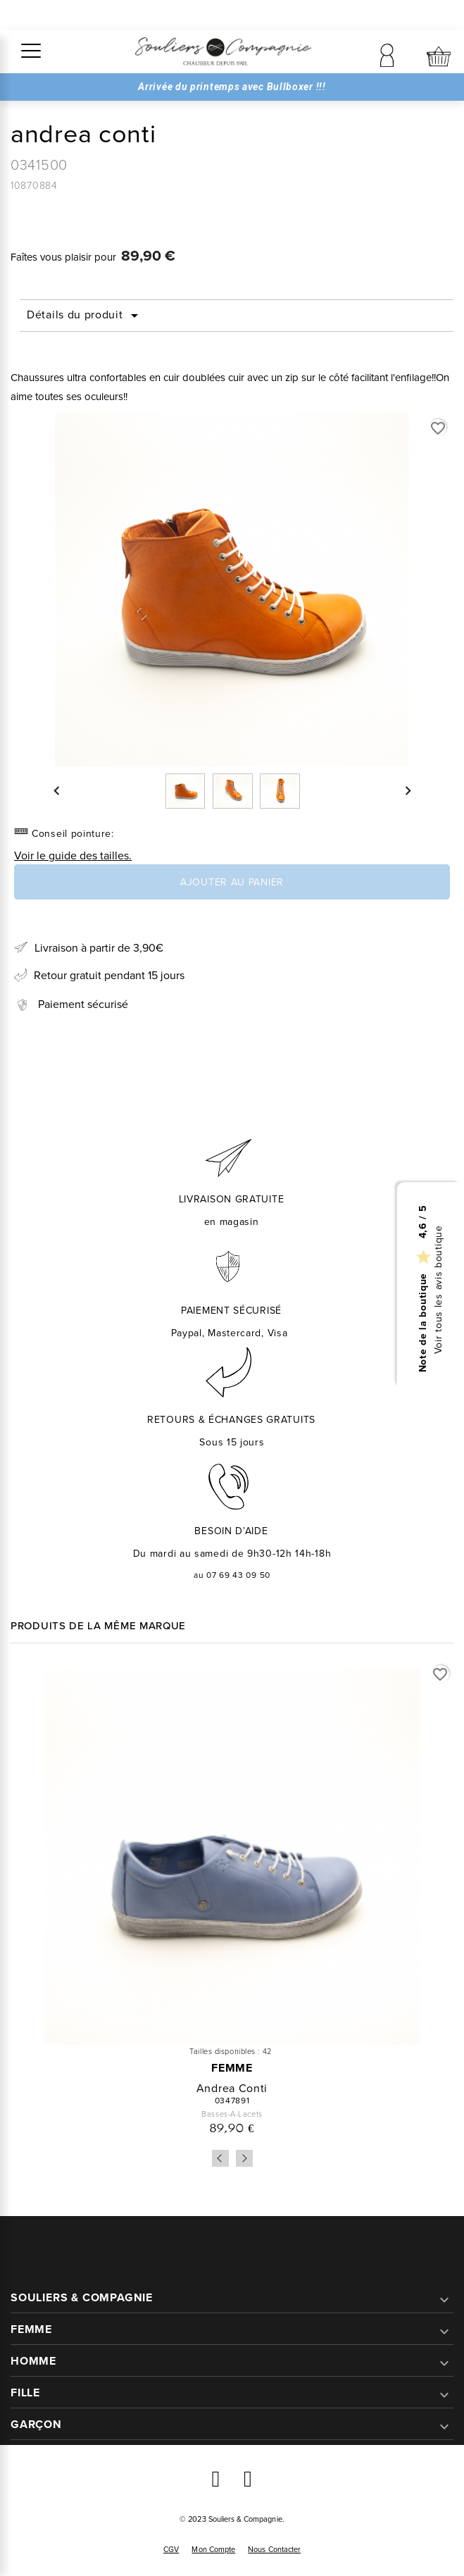 This screenshot has width=464, height=2576. I want to click on Voir tous les avis boutique, so click(439, 1289).